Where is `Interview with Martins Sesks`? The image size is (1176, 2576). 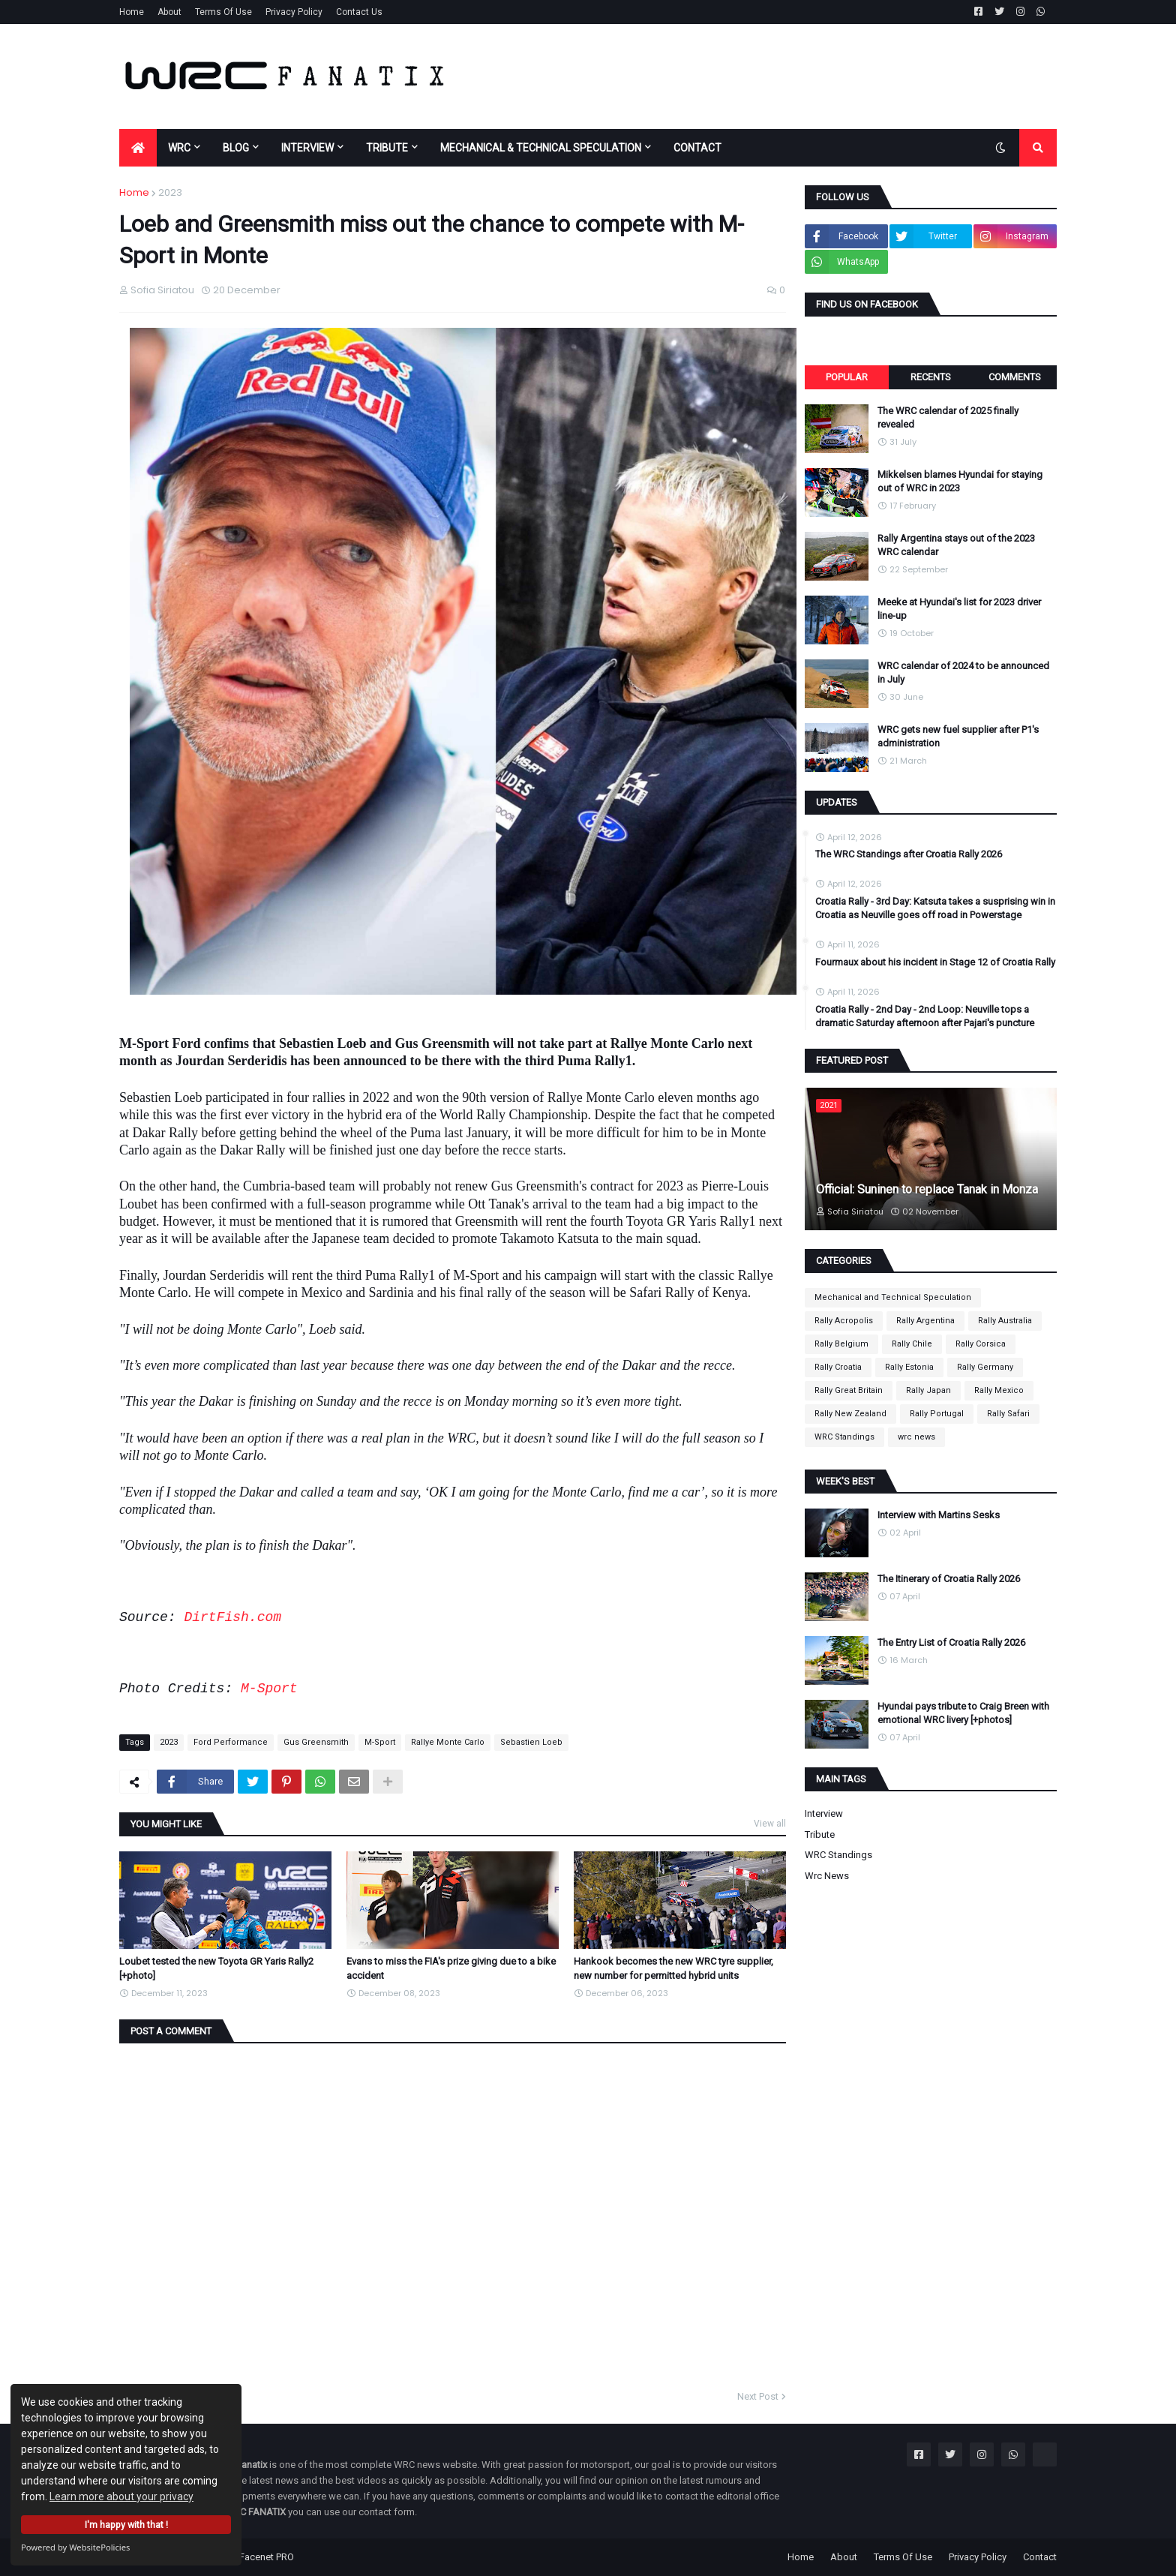 Interview with Martins Sesks is located at coordinates (939, 1515).